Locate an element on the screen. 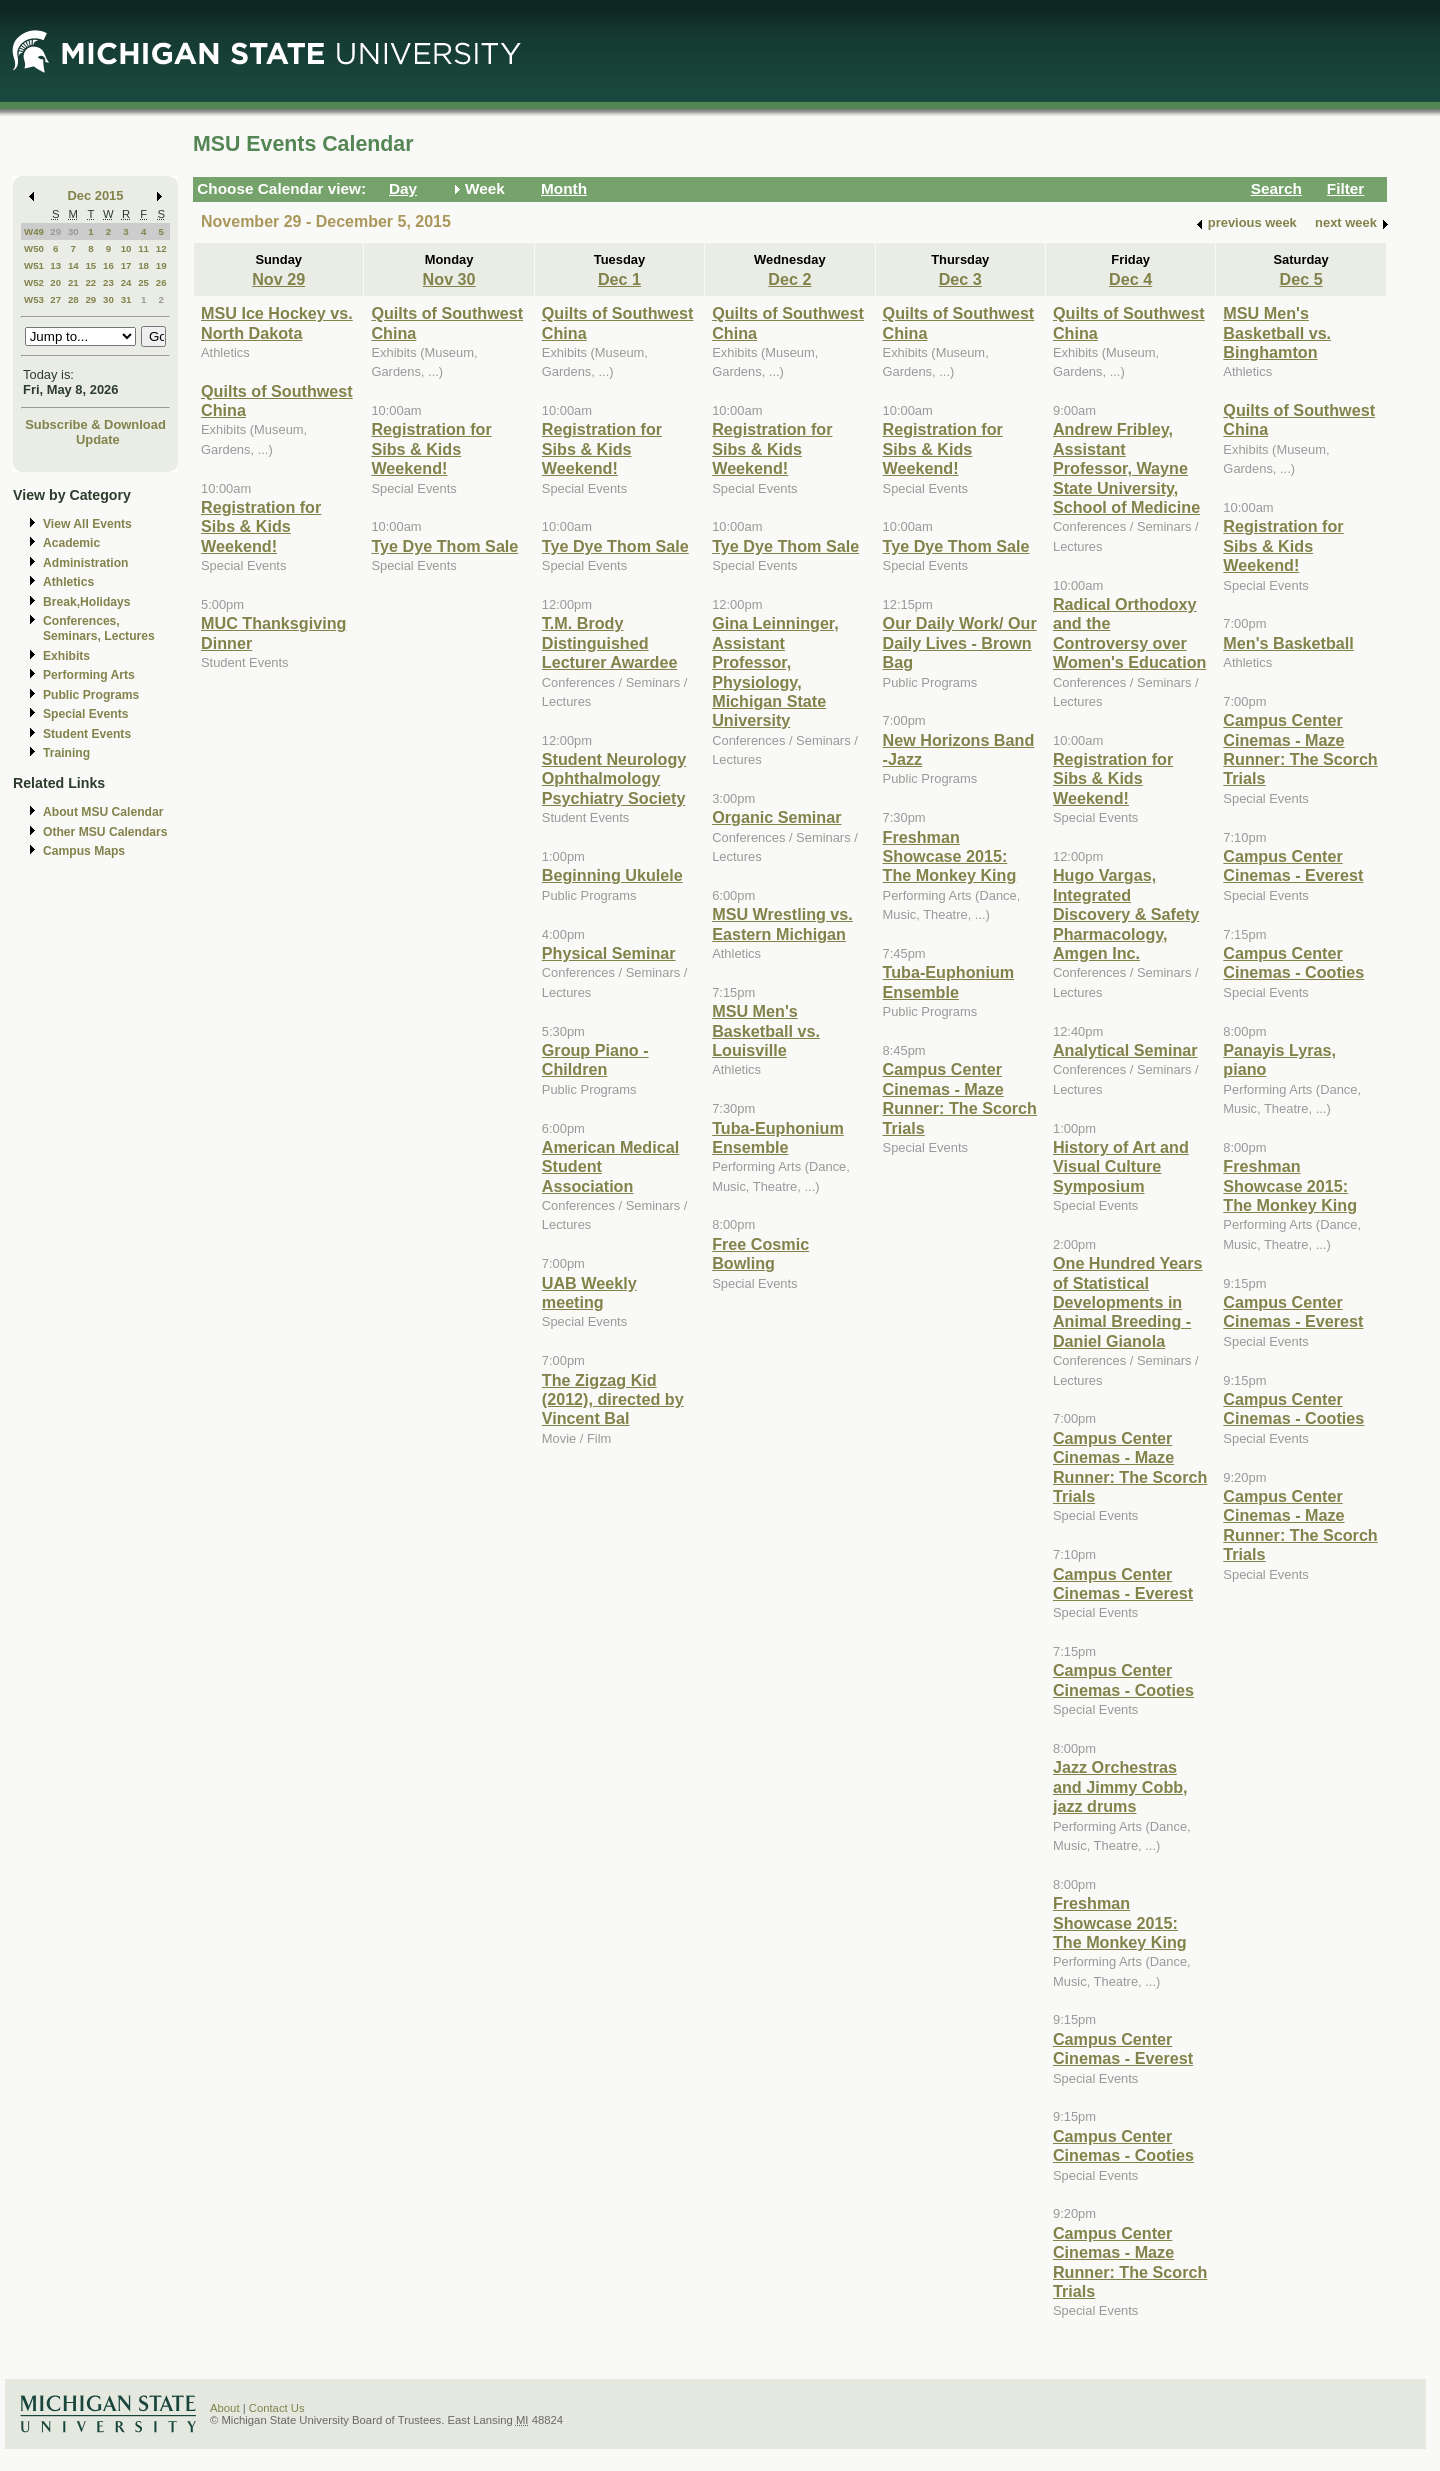  About is located at coordinates (225, 2408).